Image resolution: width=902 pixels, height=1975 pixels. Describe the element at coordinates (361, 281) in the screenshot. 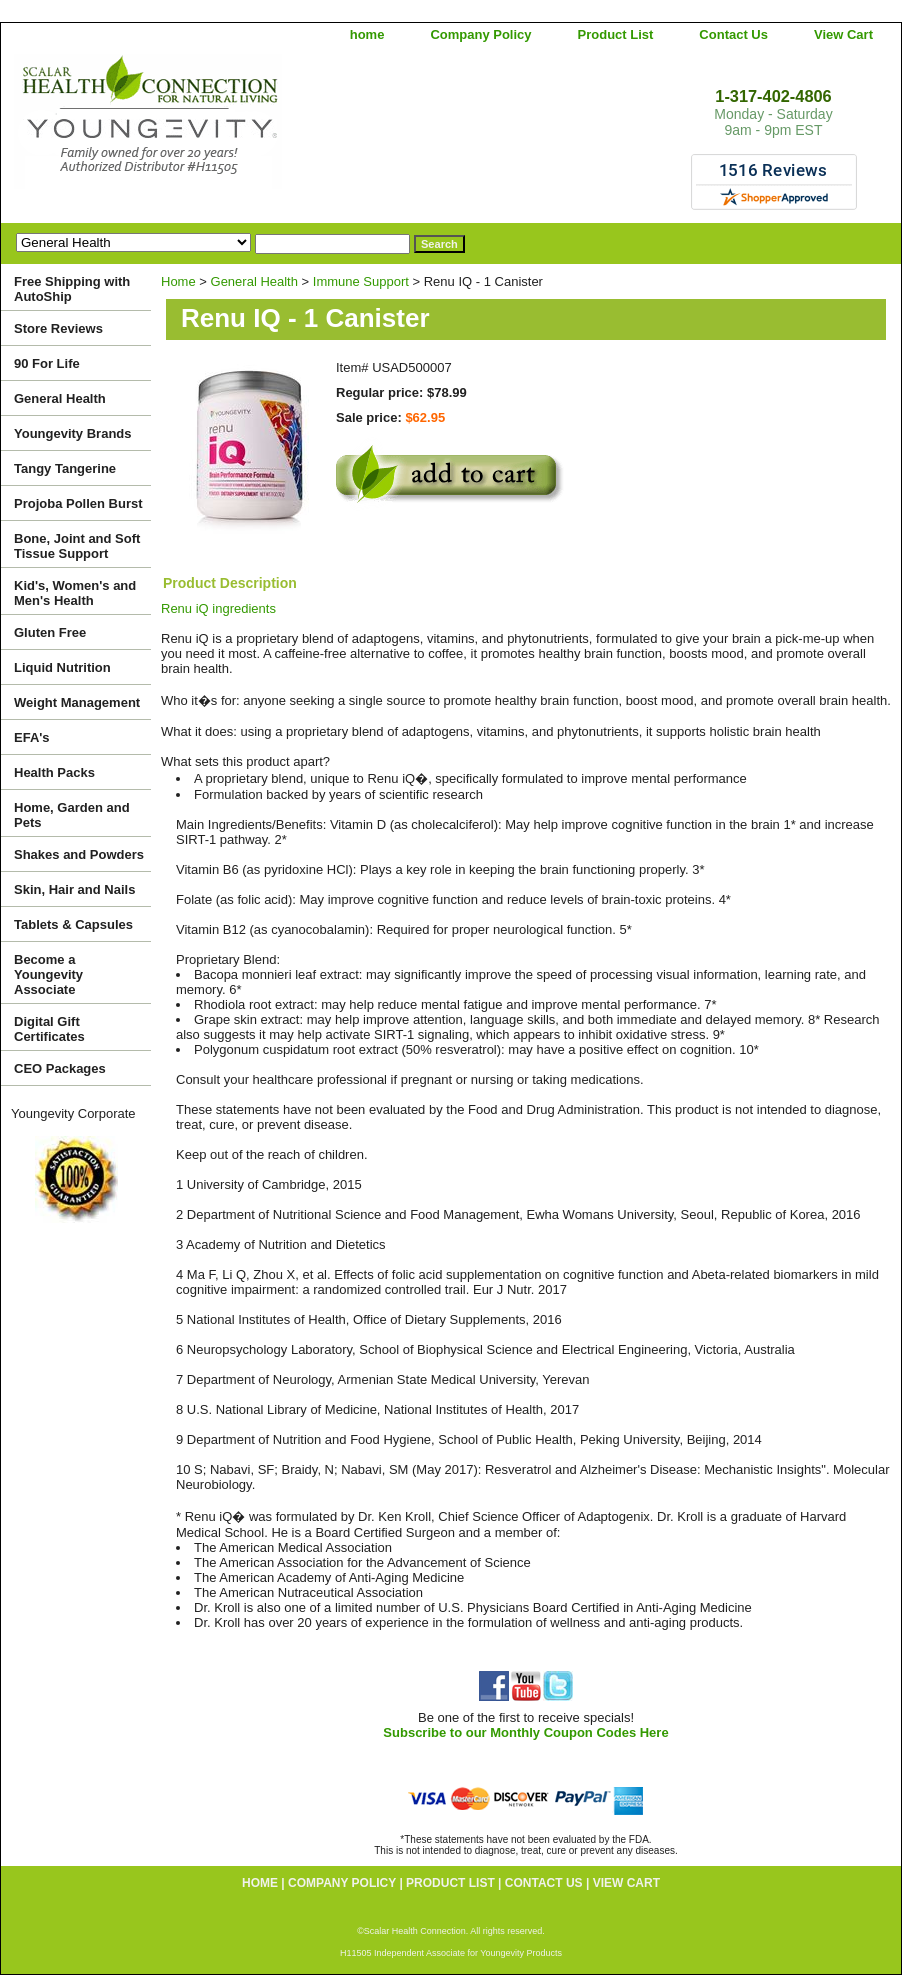

I see `Immune Support` at that location.